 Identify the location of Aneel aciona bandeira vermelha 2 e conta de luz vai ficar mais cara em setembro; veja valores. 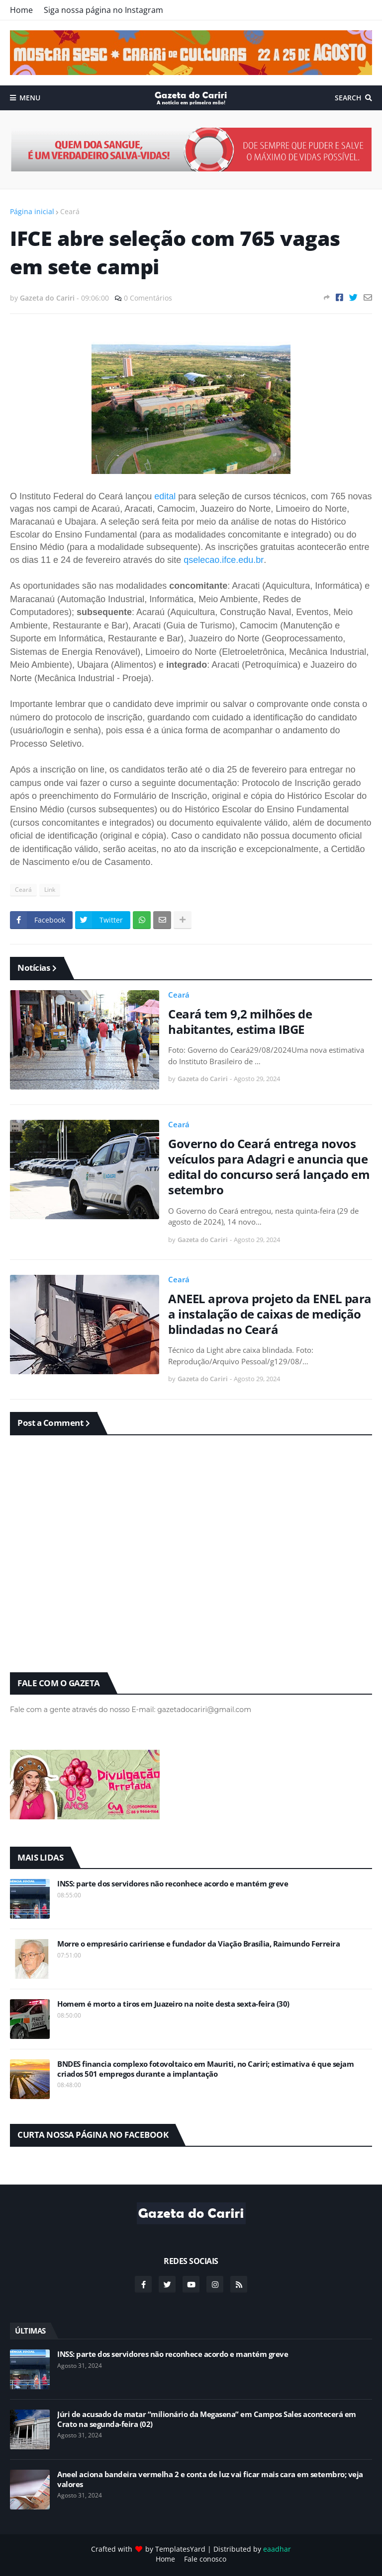
(210, 2479).